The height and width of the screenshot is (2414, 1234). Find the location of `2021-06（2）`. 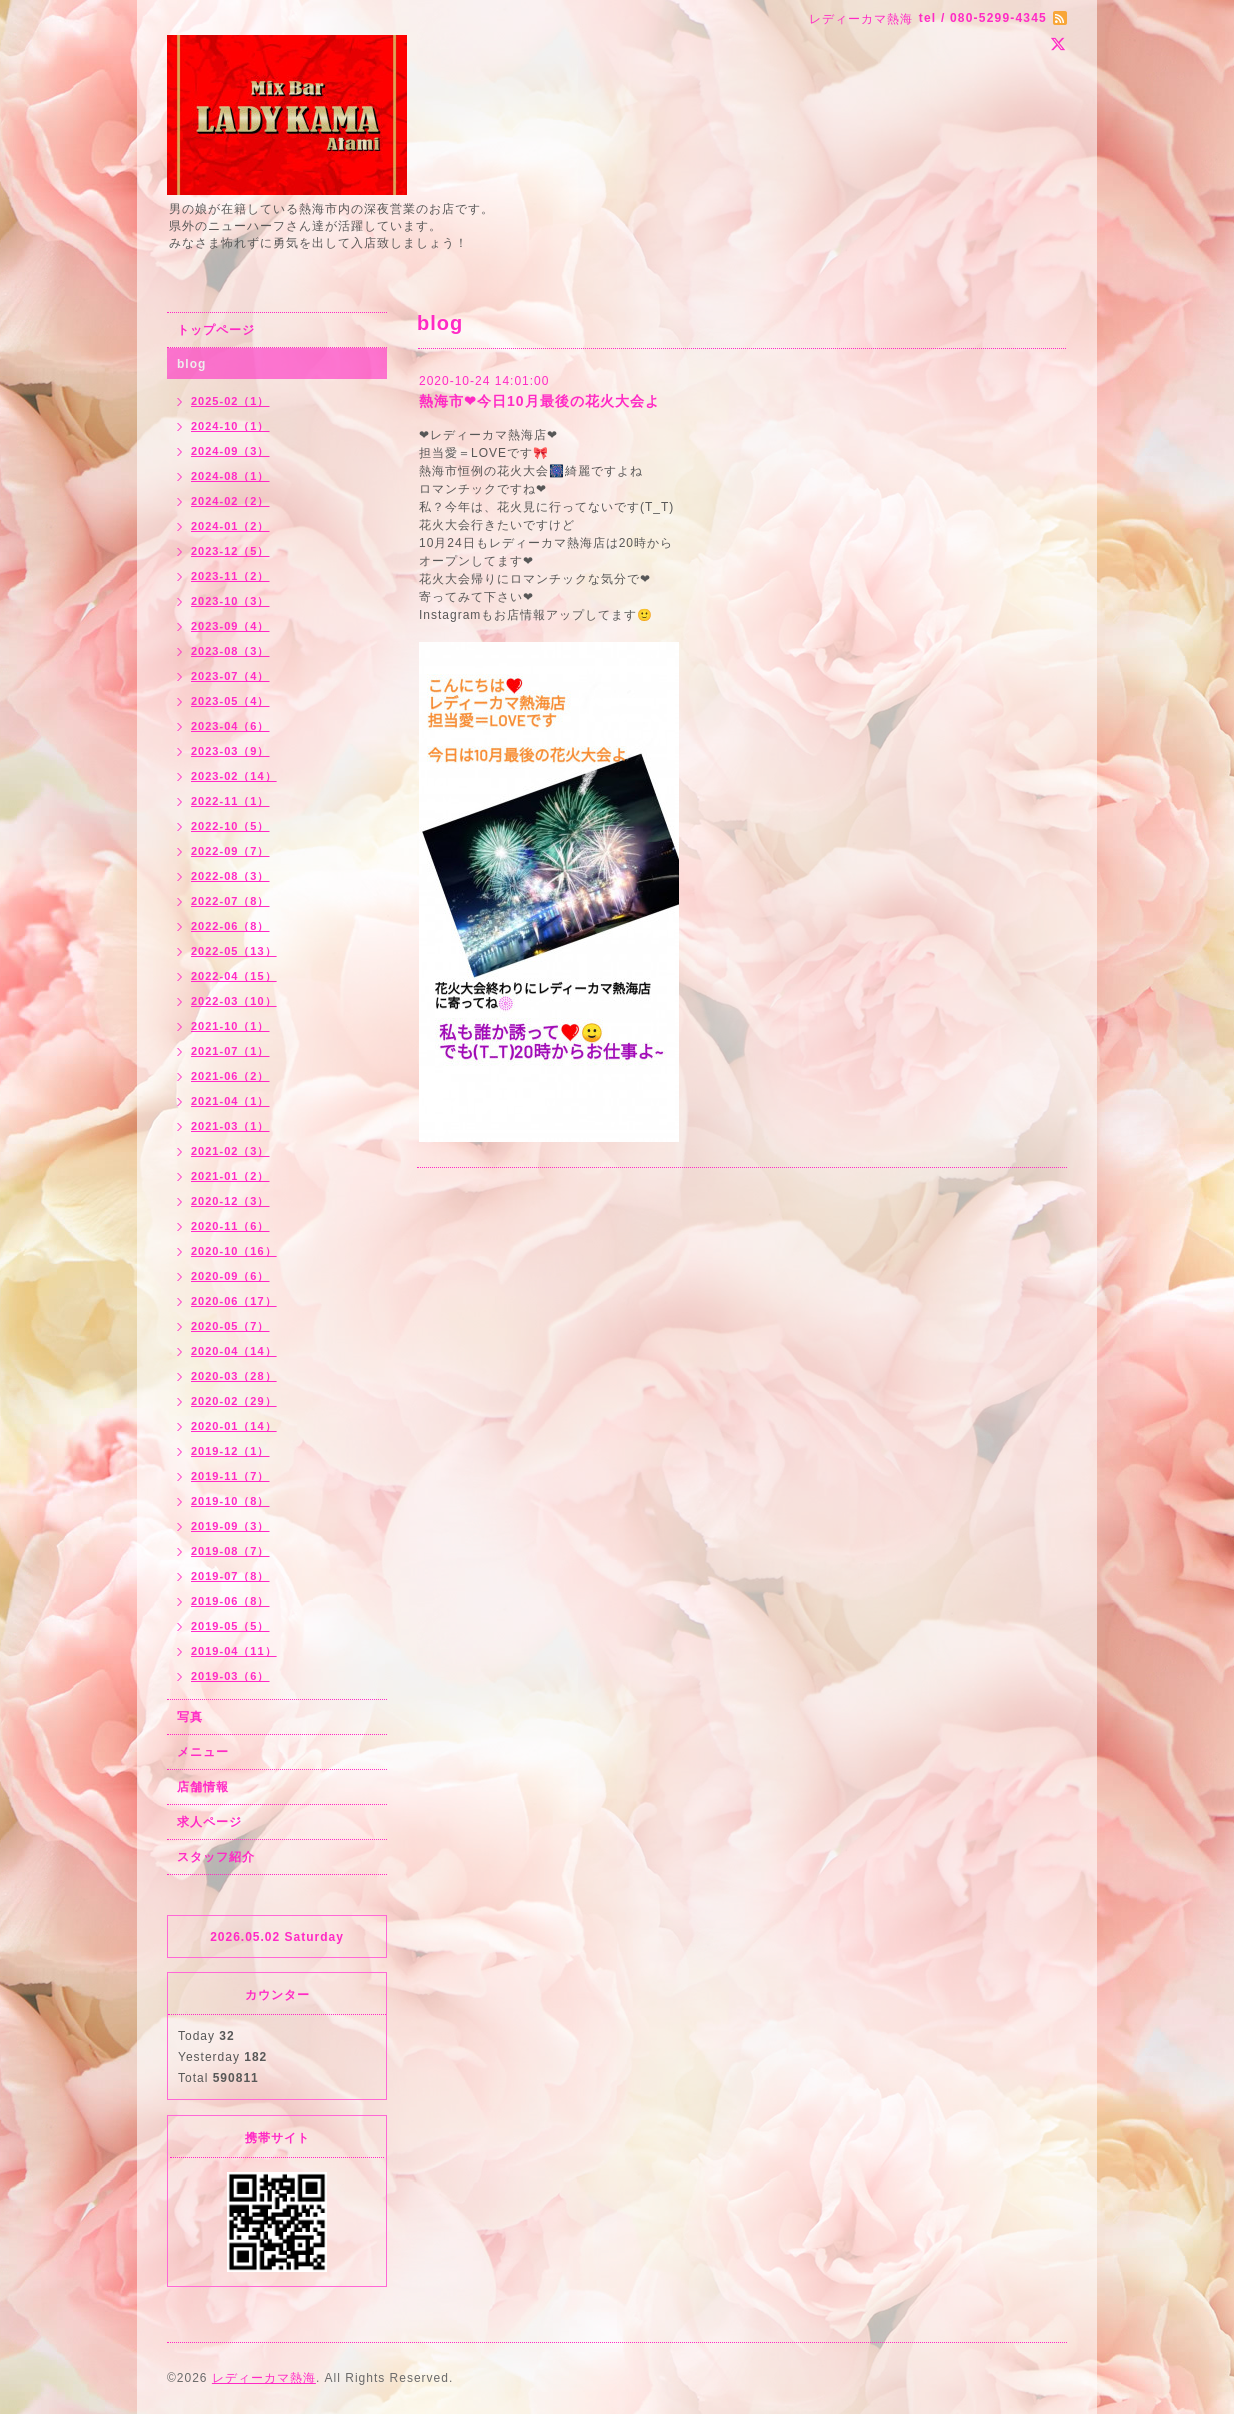

2021-06（2） is located at coordinates (230, 1076).